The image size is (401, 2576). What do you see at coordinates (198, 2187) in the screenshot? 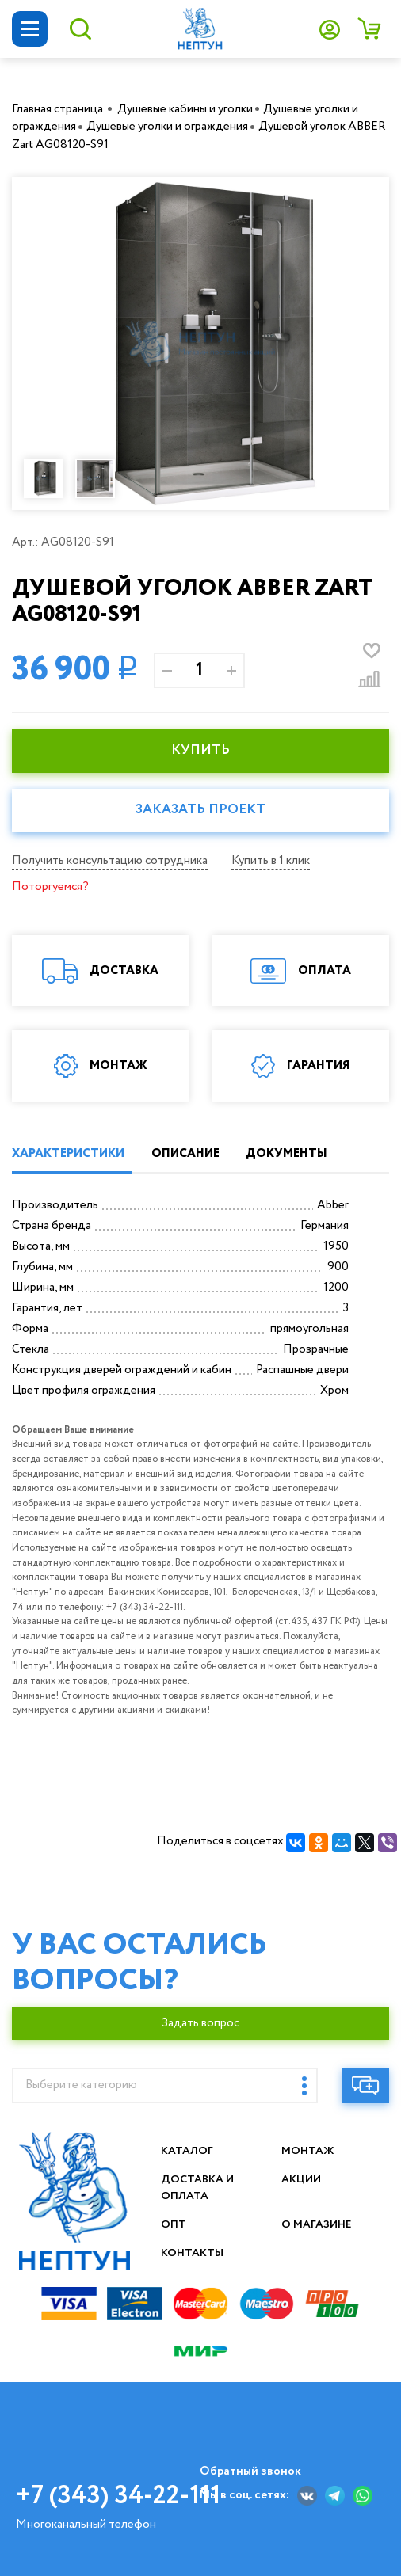
I see `Доставка и оплата` at bounding box center [198, 2187].